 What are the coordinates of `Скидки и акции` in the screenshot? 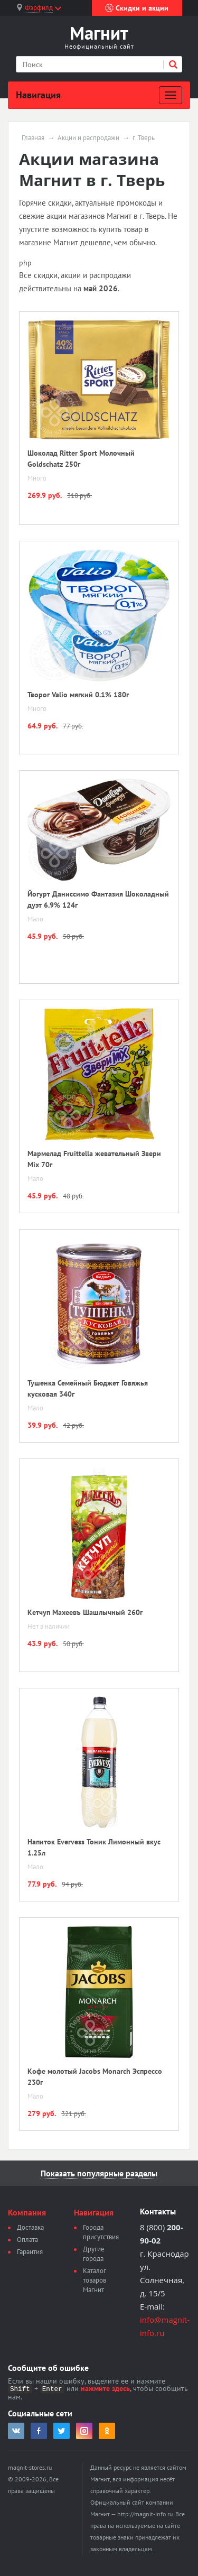 It's located at (136, 8).